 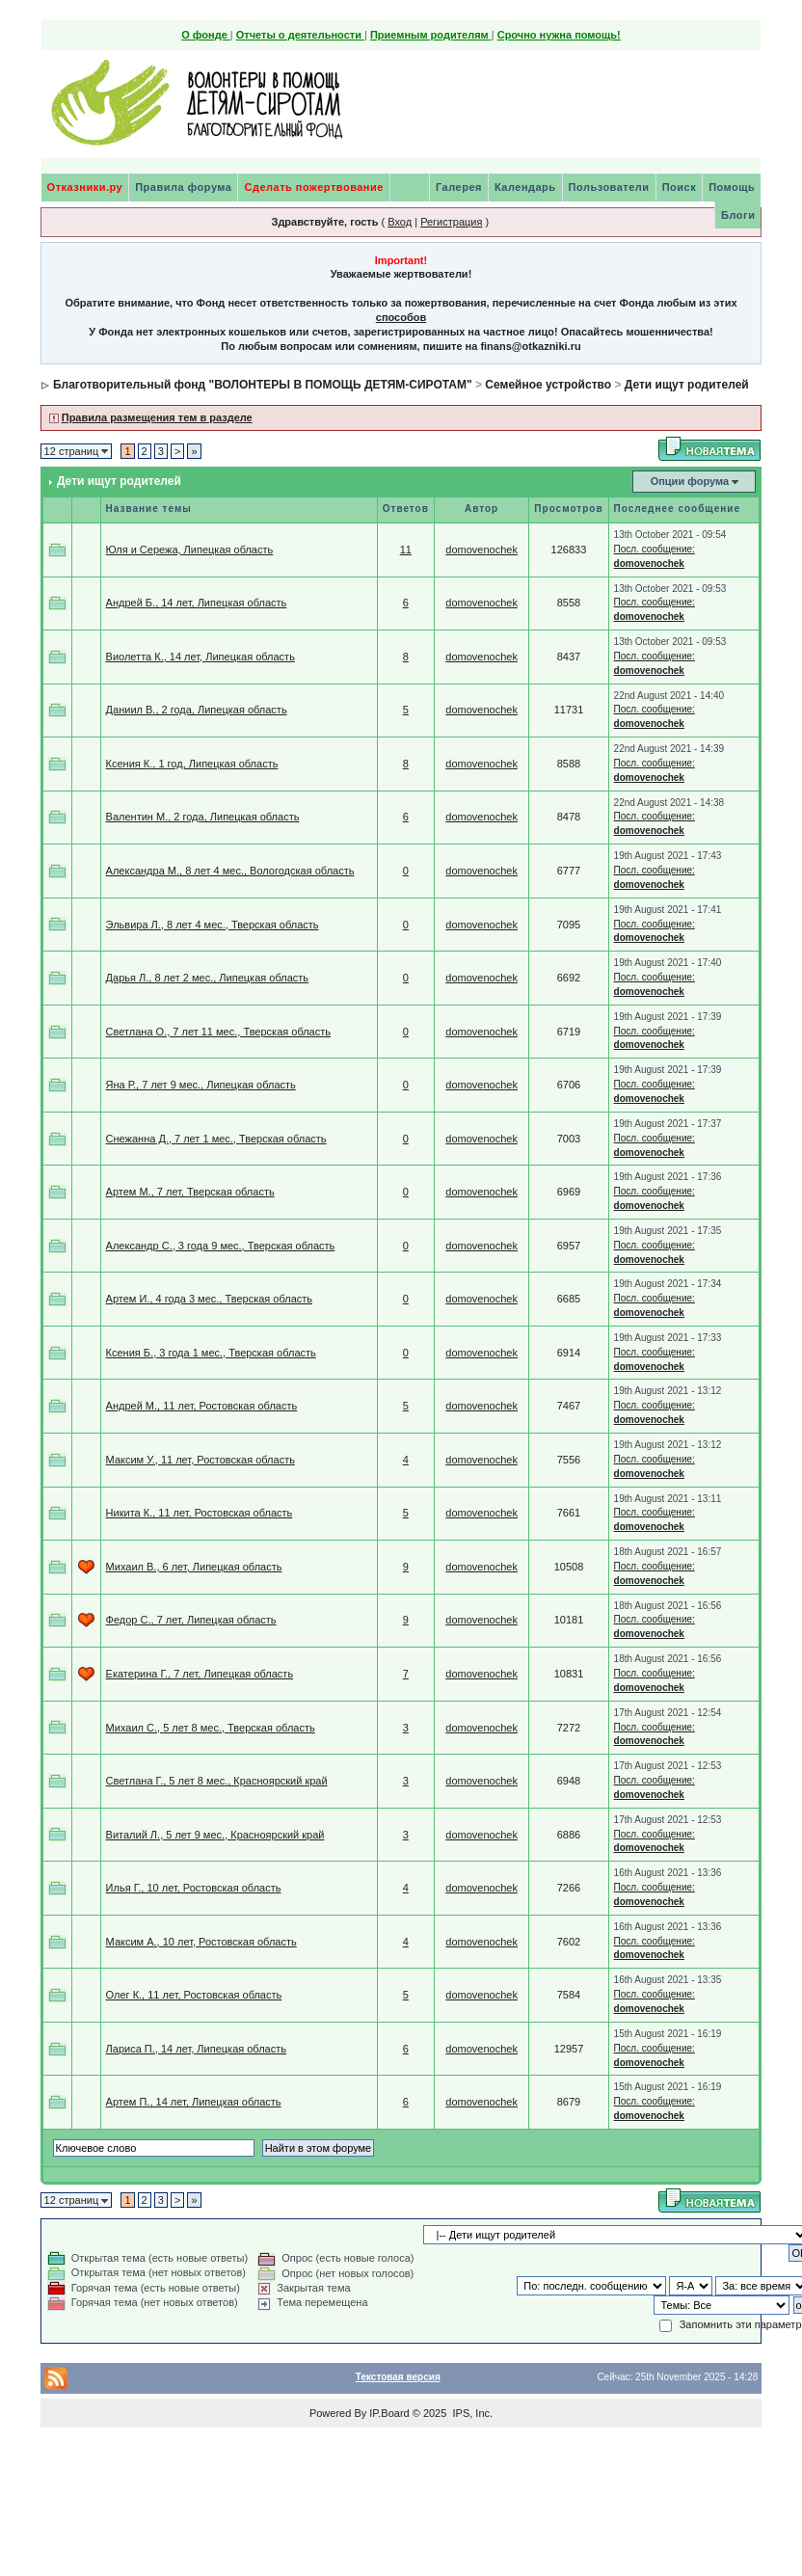 What do you see at coordinates (201, 1084) in the screenshot?
I see `Яна Р., 7 лет 9 мес., Липецкая область` at bounding box center [201, 1084].